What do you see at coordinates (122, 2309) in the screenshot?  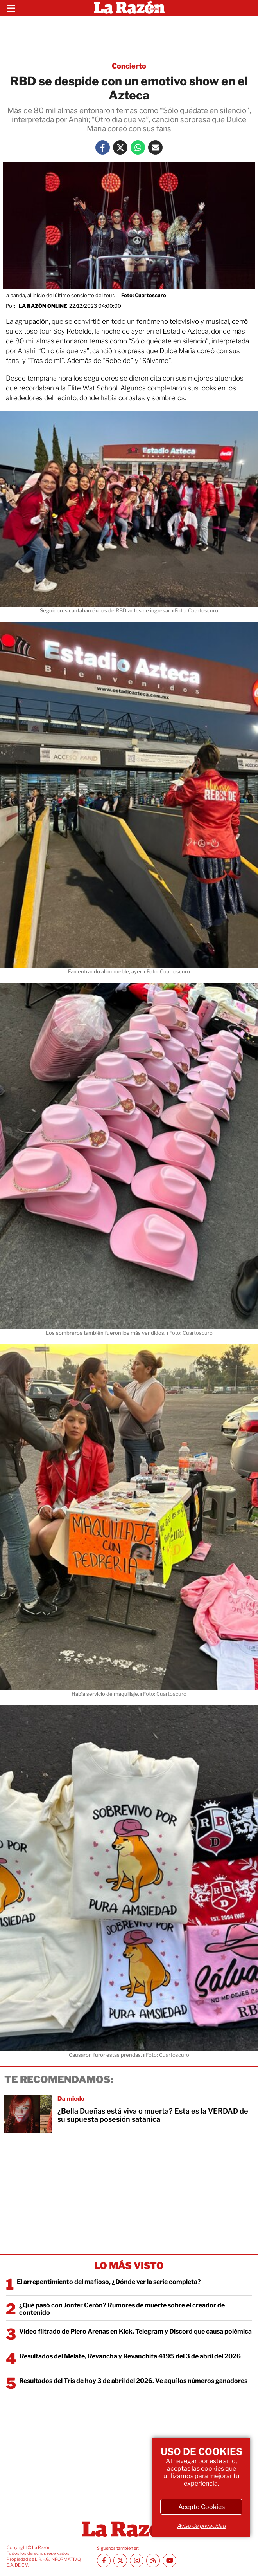 I see `¿Qué pasó con Jonfer Cerón? Rumores de muerte sobre el creador de contenido` at bounding box center [122, 2309].